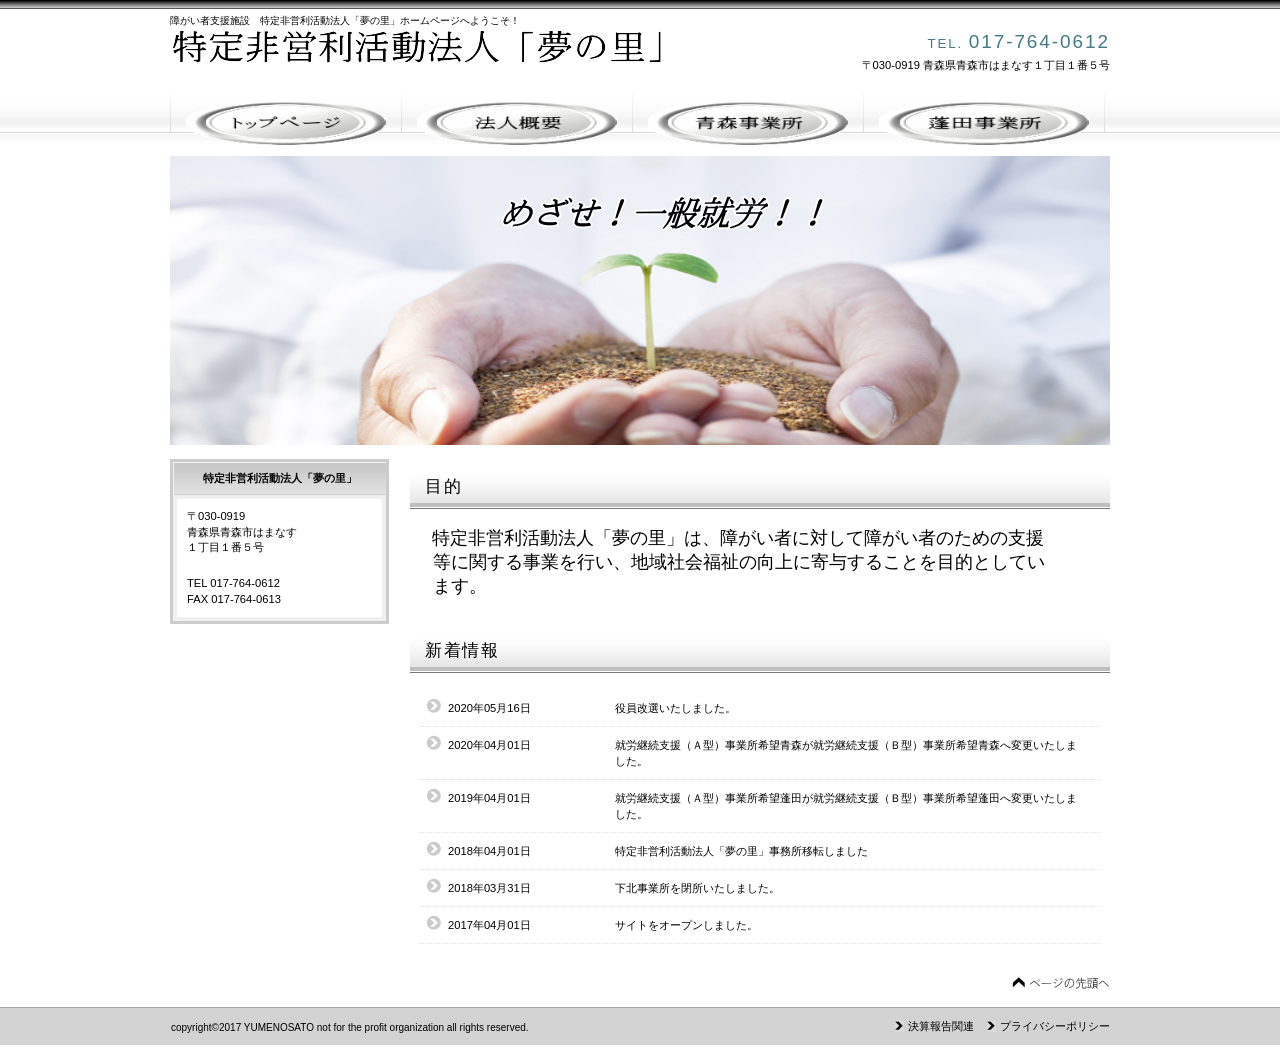 This screenshot has height=1057, width=1280. What do you see at coordinates (941, 1026) in the screenshot?
I see `決算報告関連` at bounding box center [941, 1026].